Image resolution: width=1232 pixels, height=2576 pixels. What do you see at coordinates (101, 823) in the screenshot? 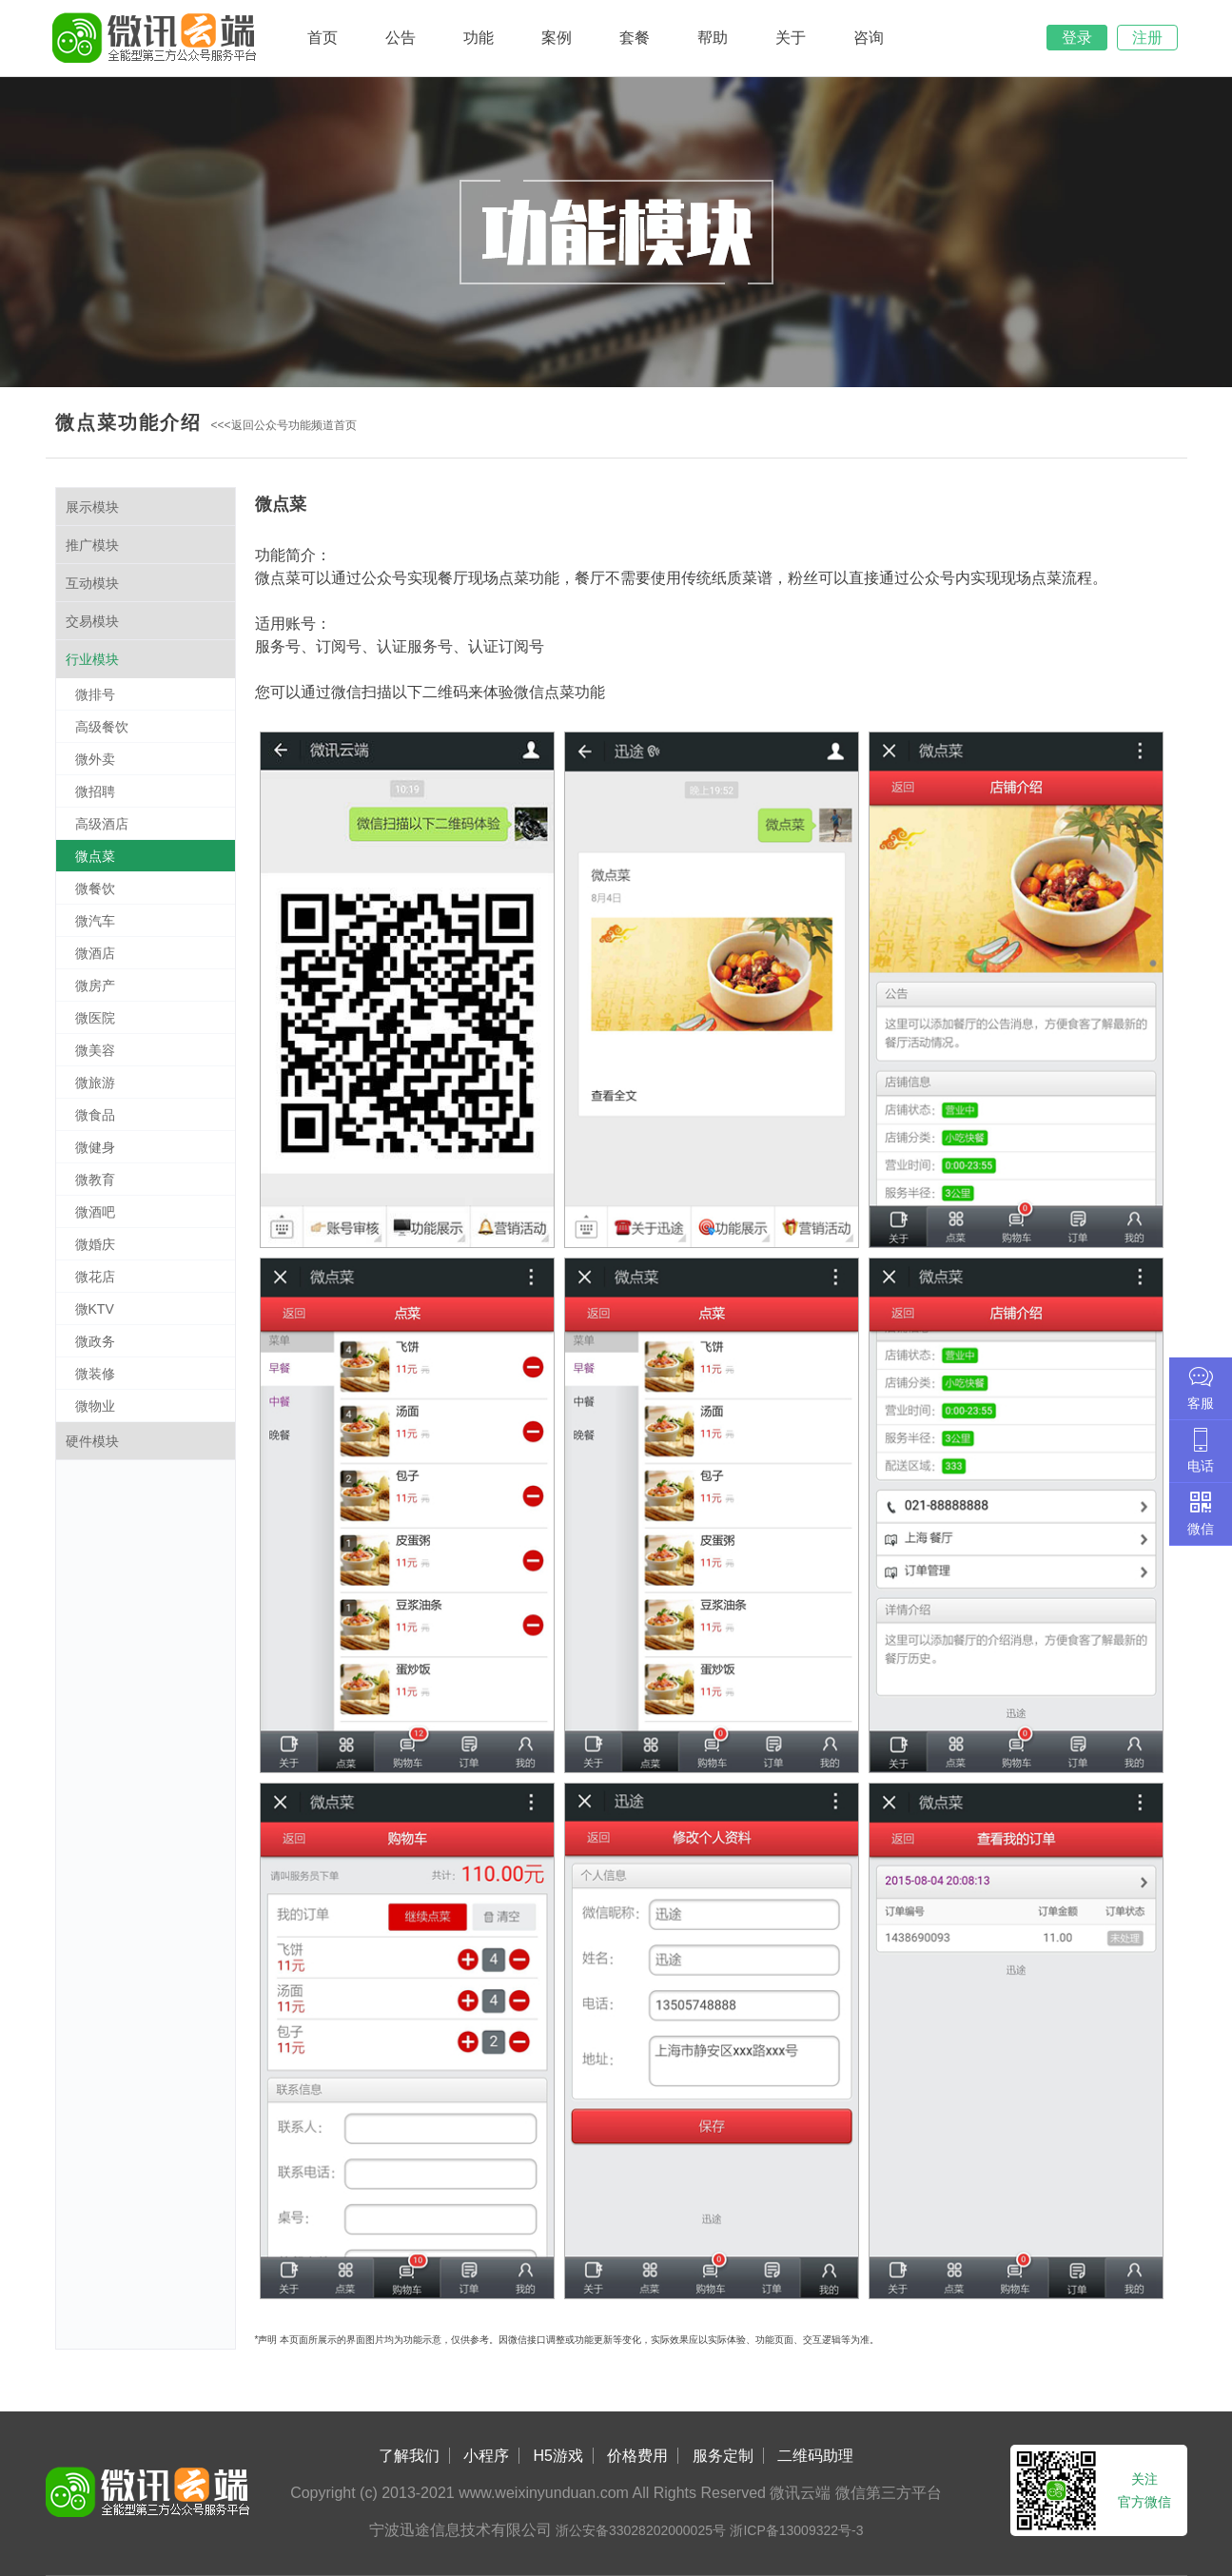
I see `高级酒店` at bounding box center [101, 823].